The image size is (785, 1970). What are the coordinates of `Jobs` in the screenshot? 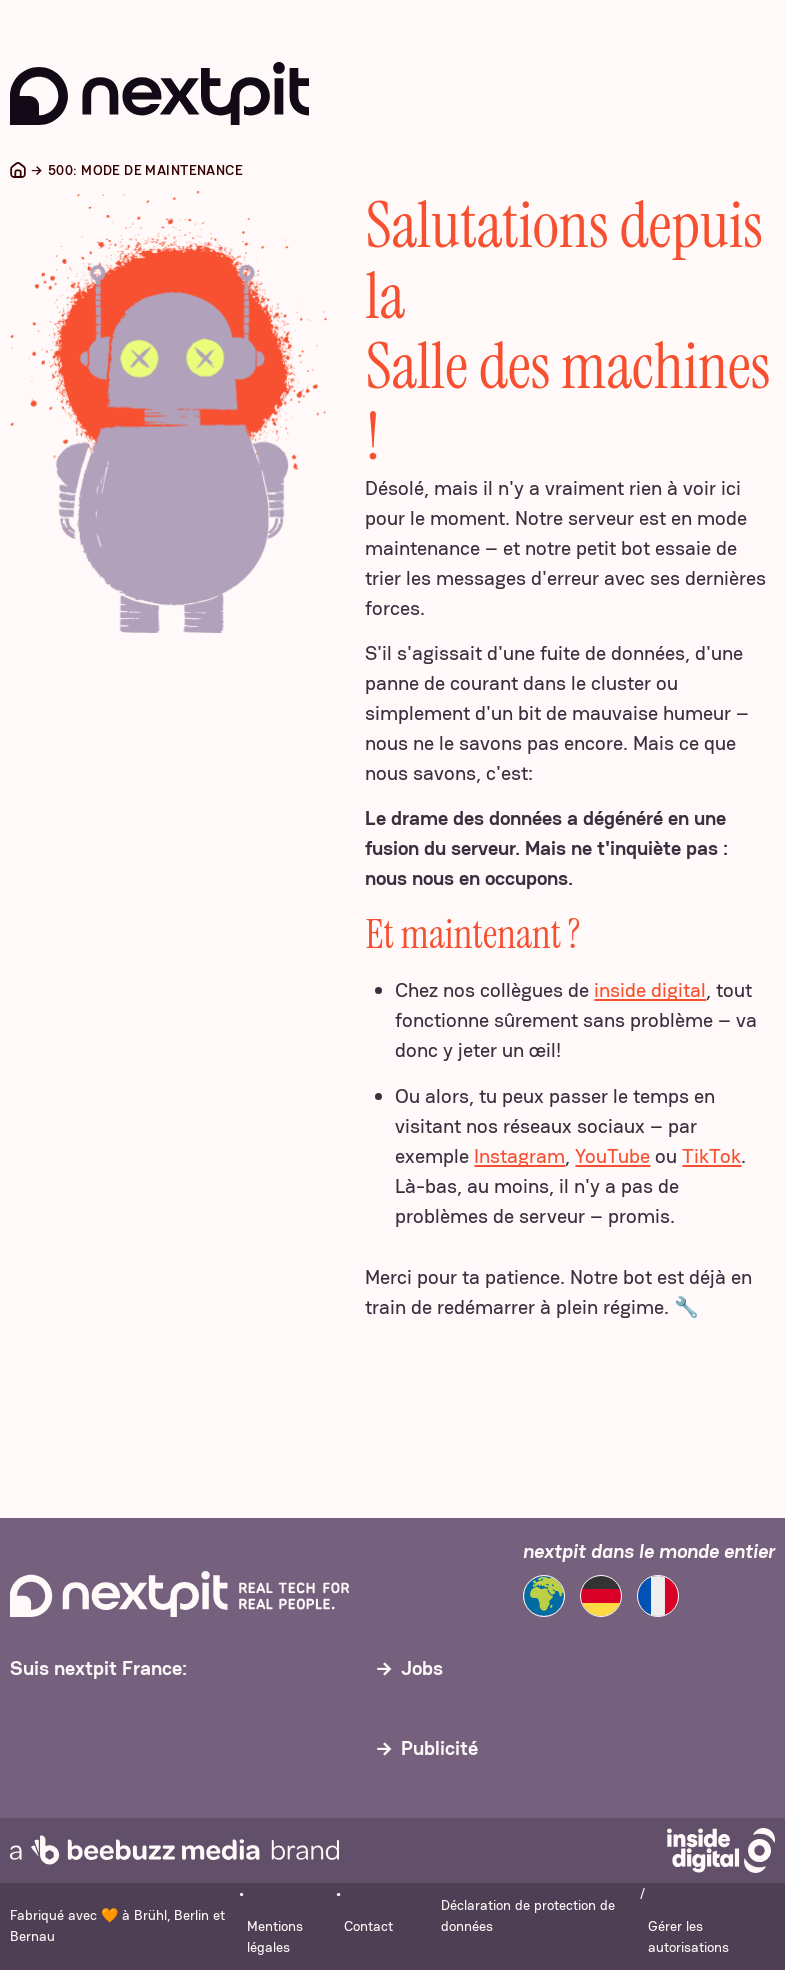 It's located at (422, 1668).